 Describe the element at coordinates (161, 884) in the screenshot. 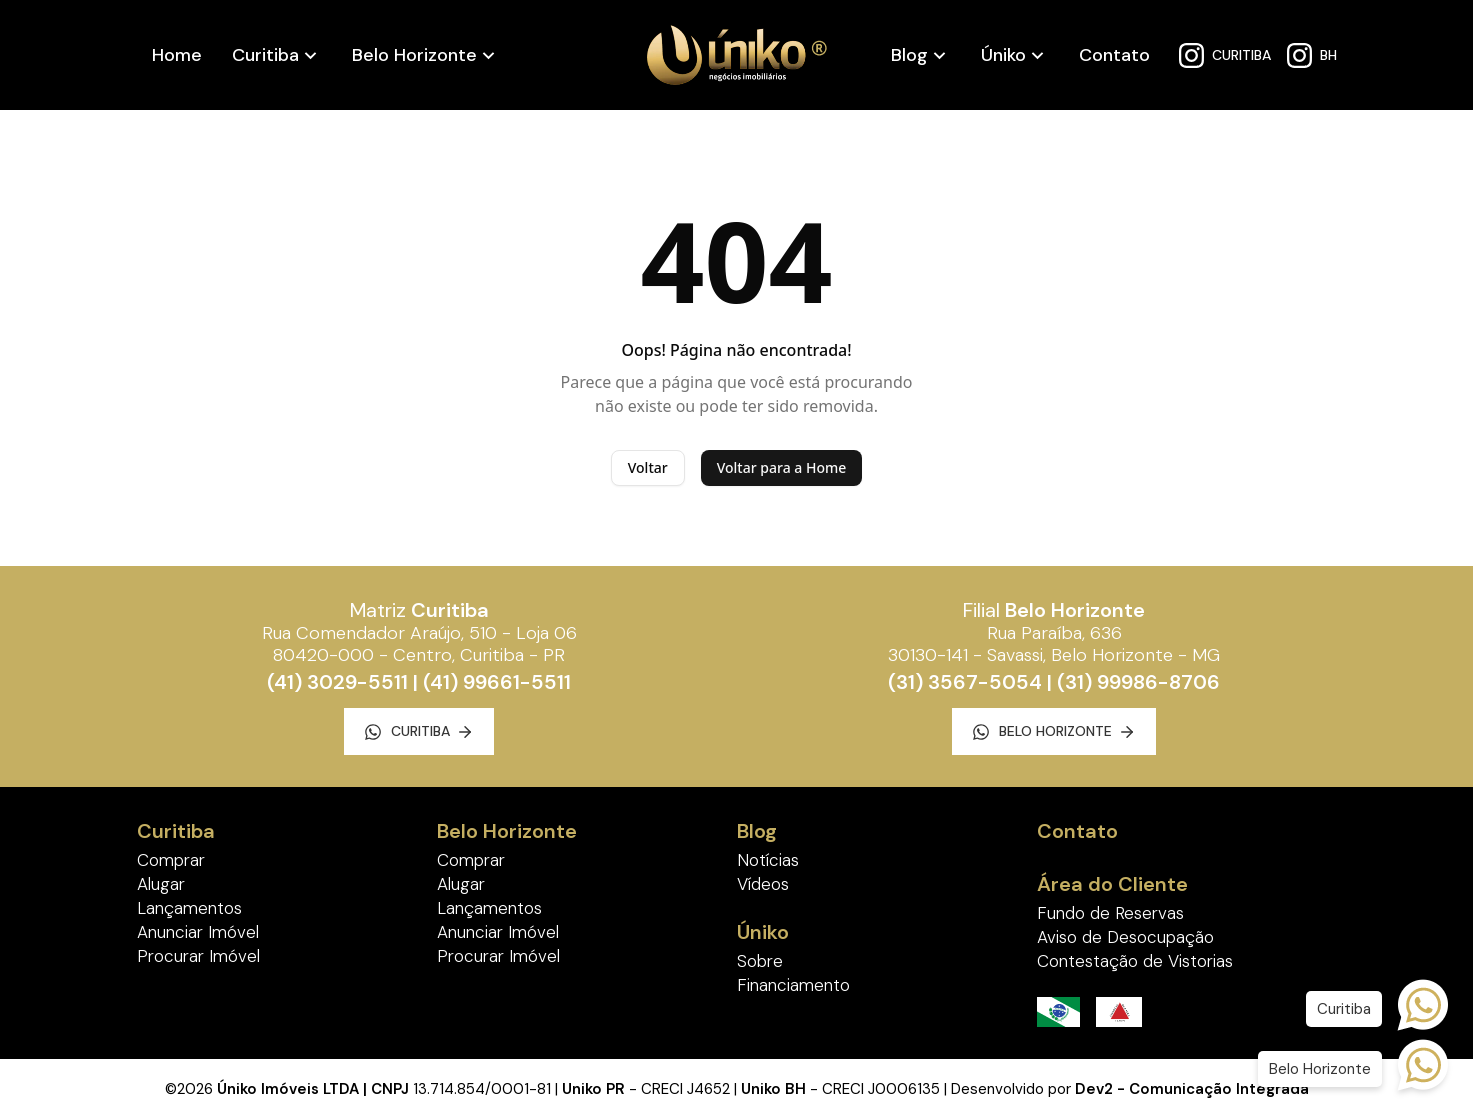

I see `Alugar` at that location.